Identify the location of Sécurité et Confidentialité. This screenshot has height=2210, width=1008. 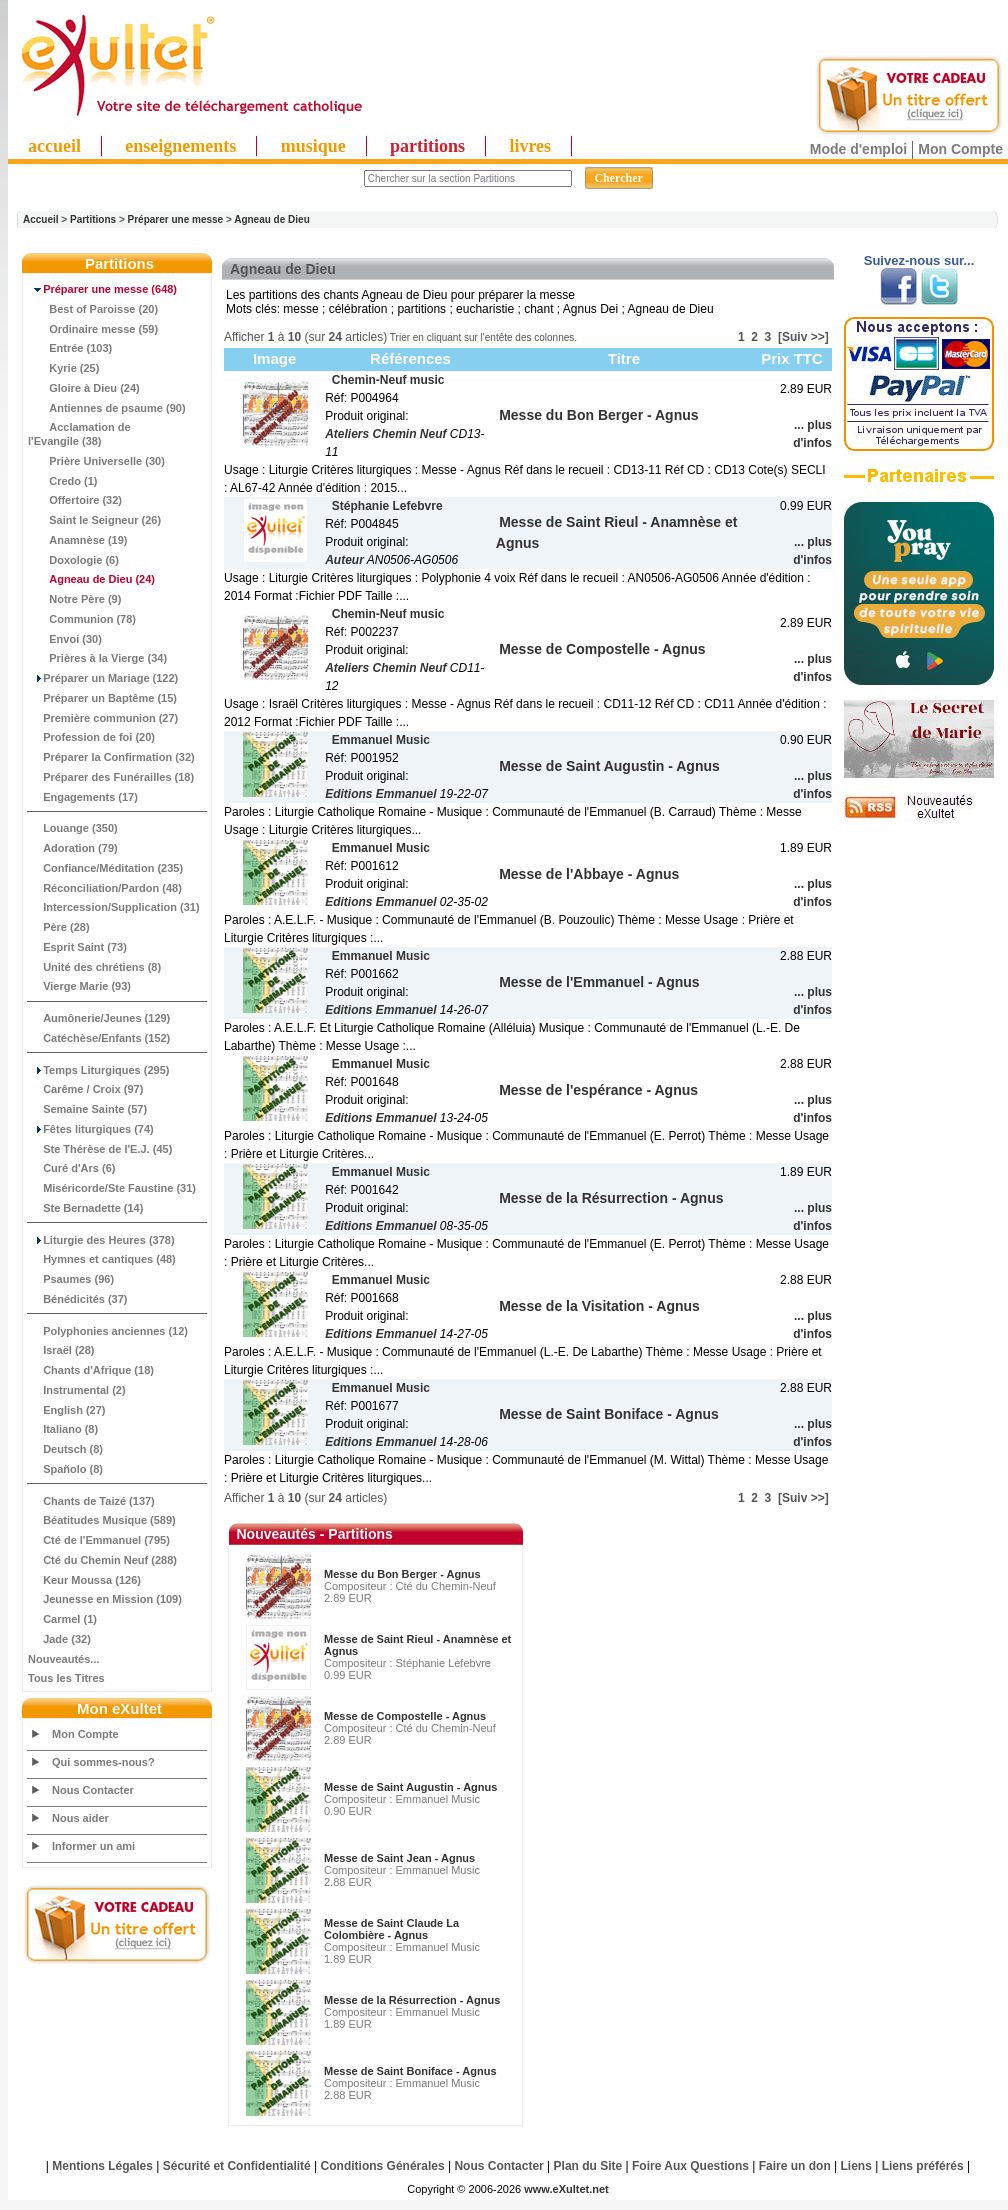
(237, 2166).